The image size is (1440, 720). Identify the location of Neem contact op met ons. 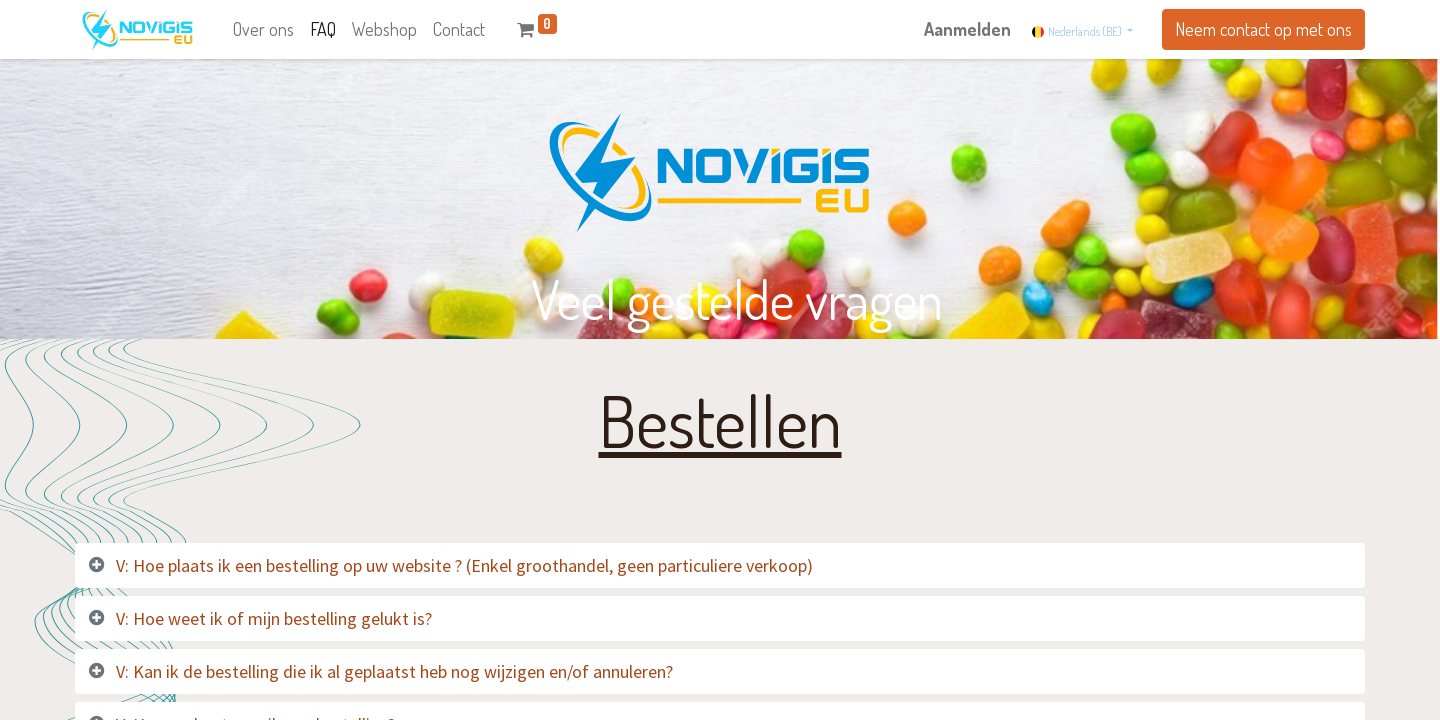
(1263, 29).